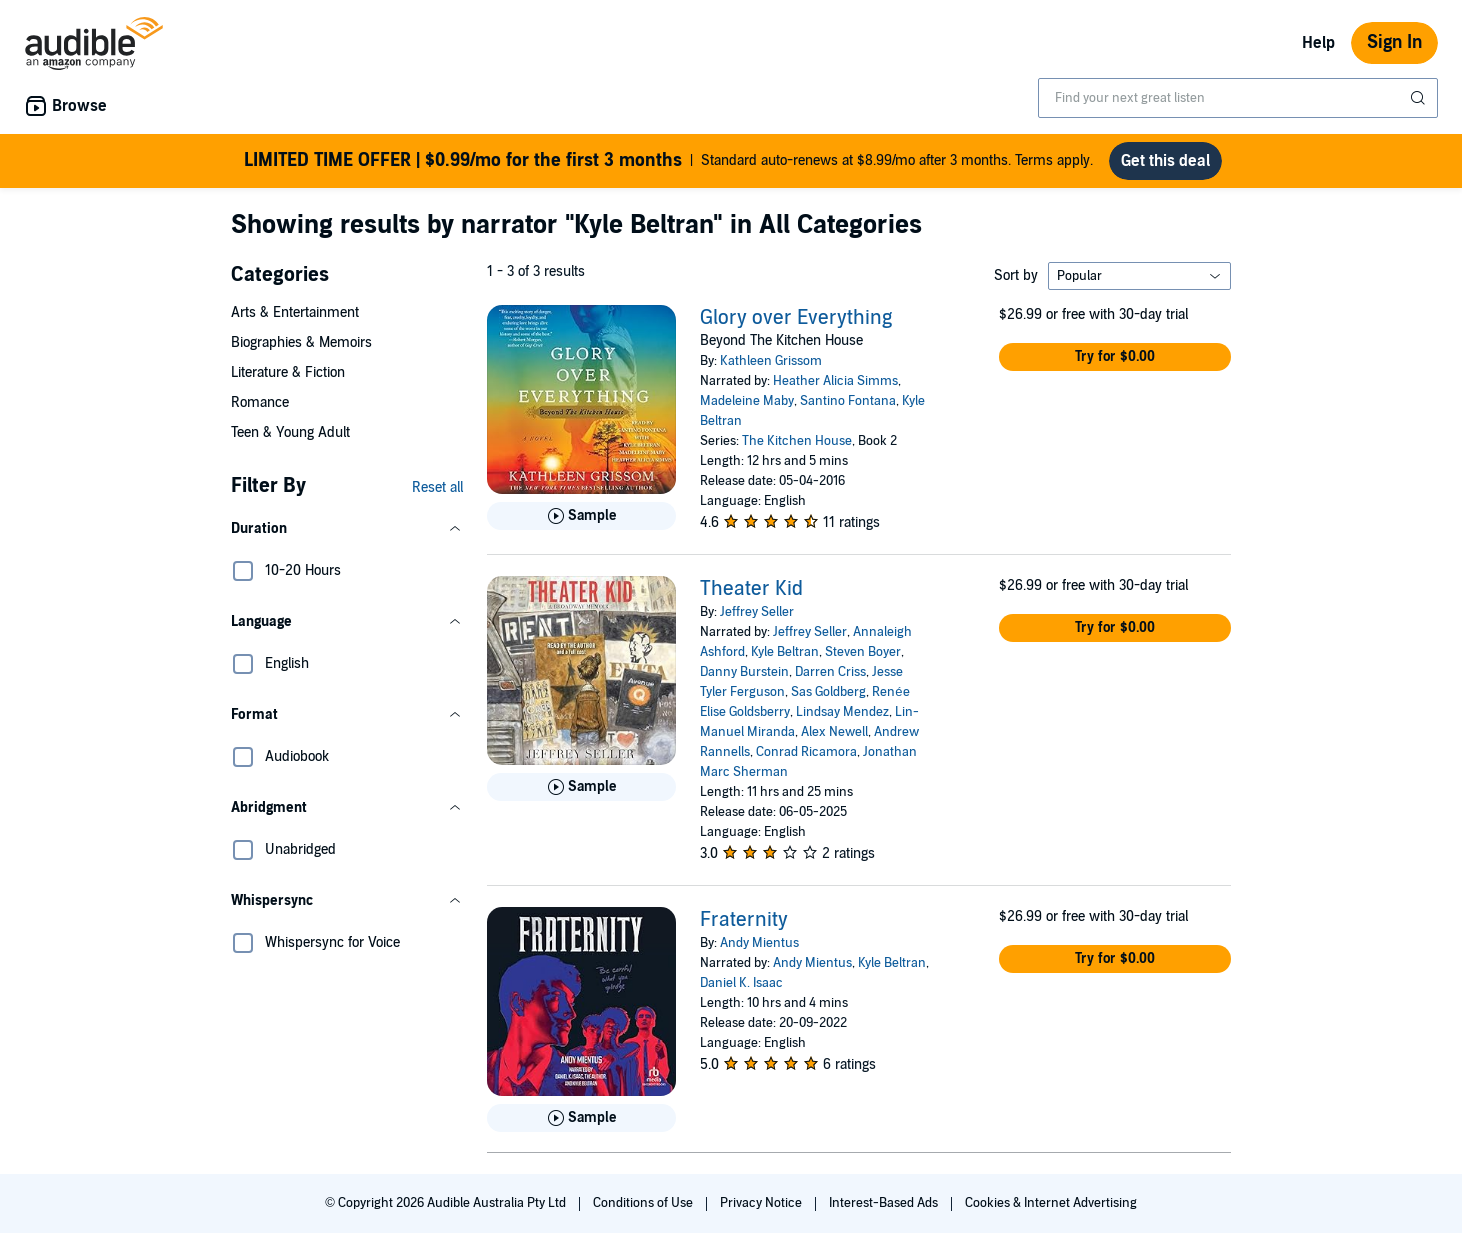 This screenshot has width=1462, height=1233. I want to click on [Play Sample for Theater Kid], so click(581, 787).